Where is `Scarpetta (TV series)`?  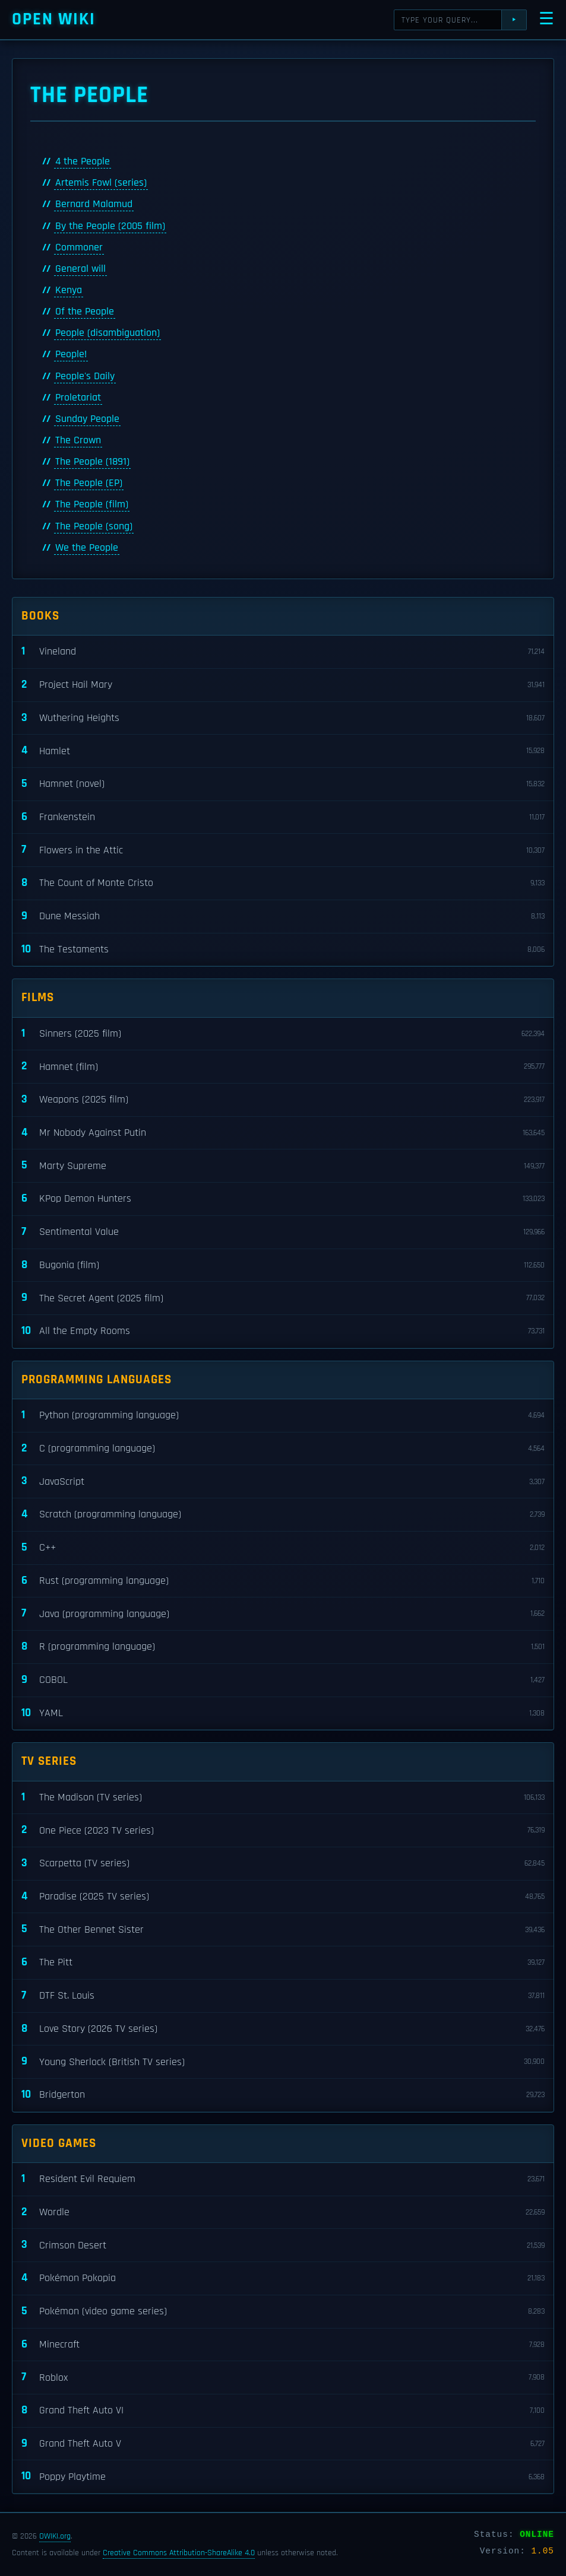
Scarpetta (TV series) is located at coordinates (283, 1863).